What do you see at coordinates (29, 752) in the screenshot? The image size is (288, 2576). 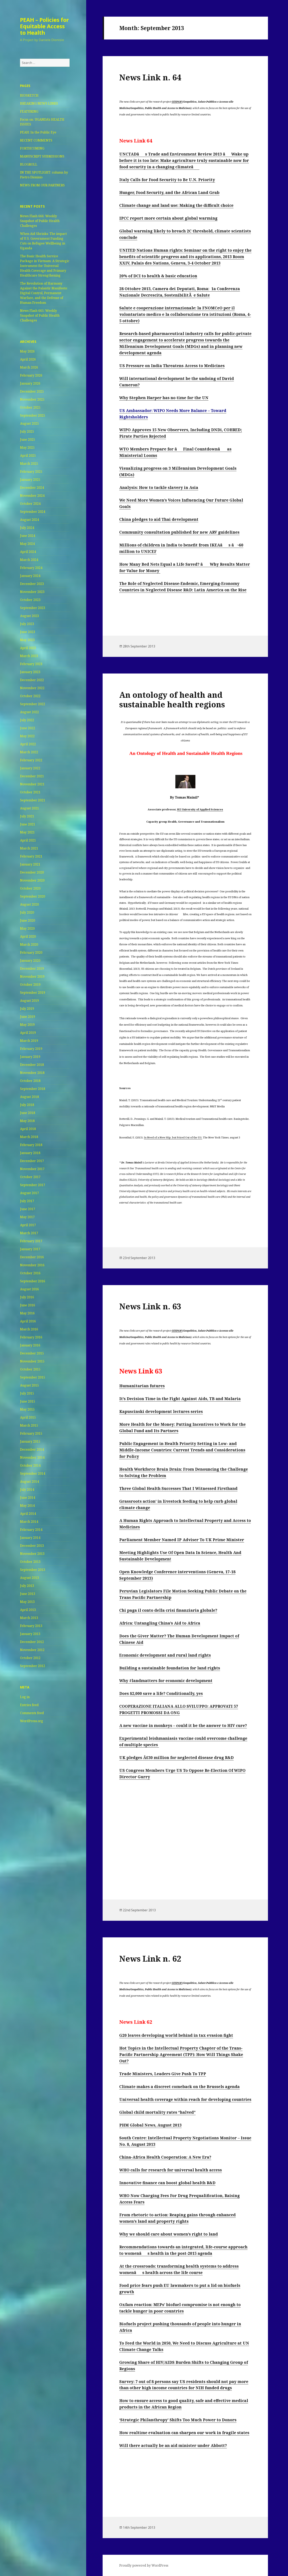 I see `March 2022` at bounding box center [29, 752].